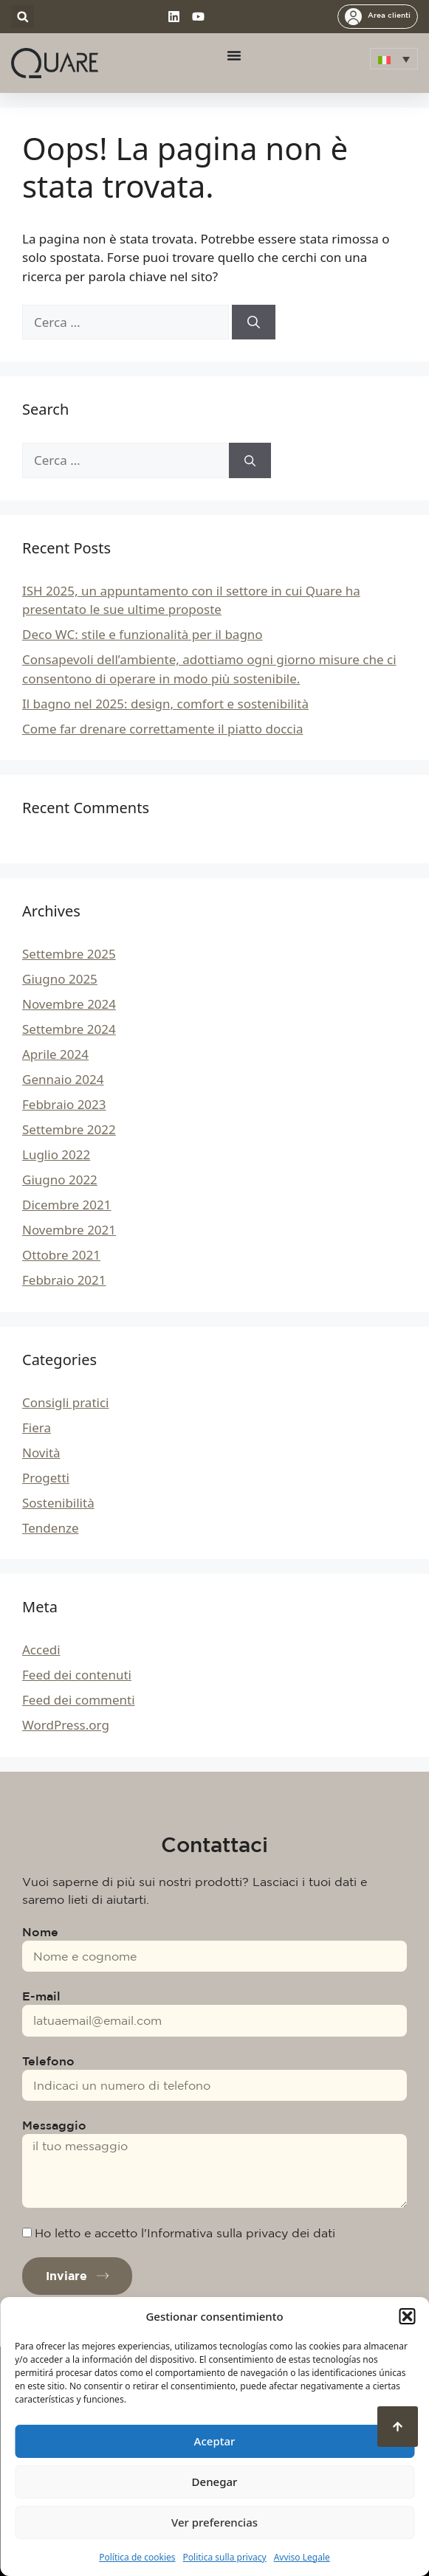  I want to click on Il bagno nel 2025: design, comfort e sostenibilità, so click(165, 703).